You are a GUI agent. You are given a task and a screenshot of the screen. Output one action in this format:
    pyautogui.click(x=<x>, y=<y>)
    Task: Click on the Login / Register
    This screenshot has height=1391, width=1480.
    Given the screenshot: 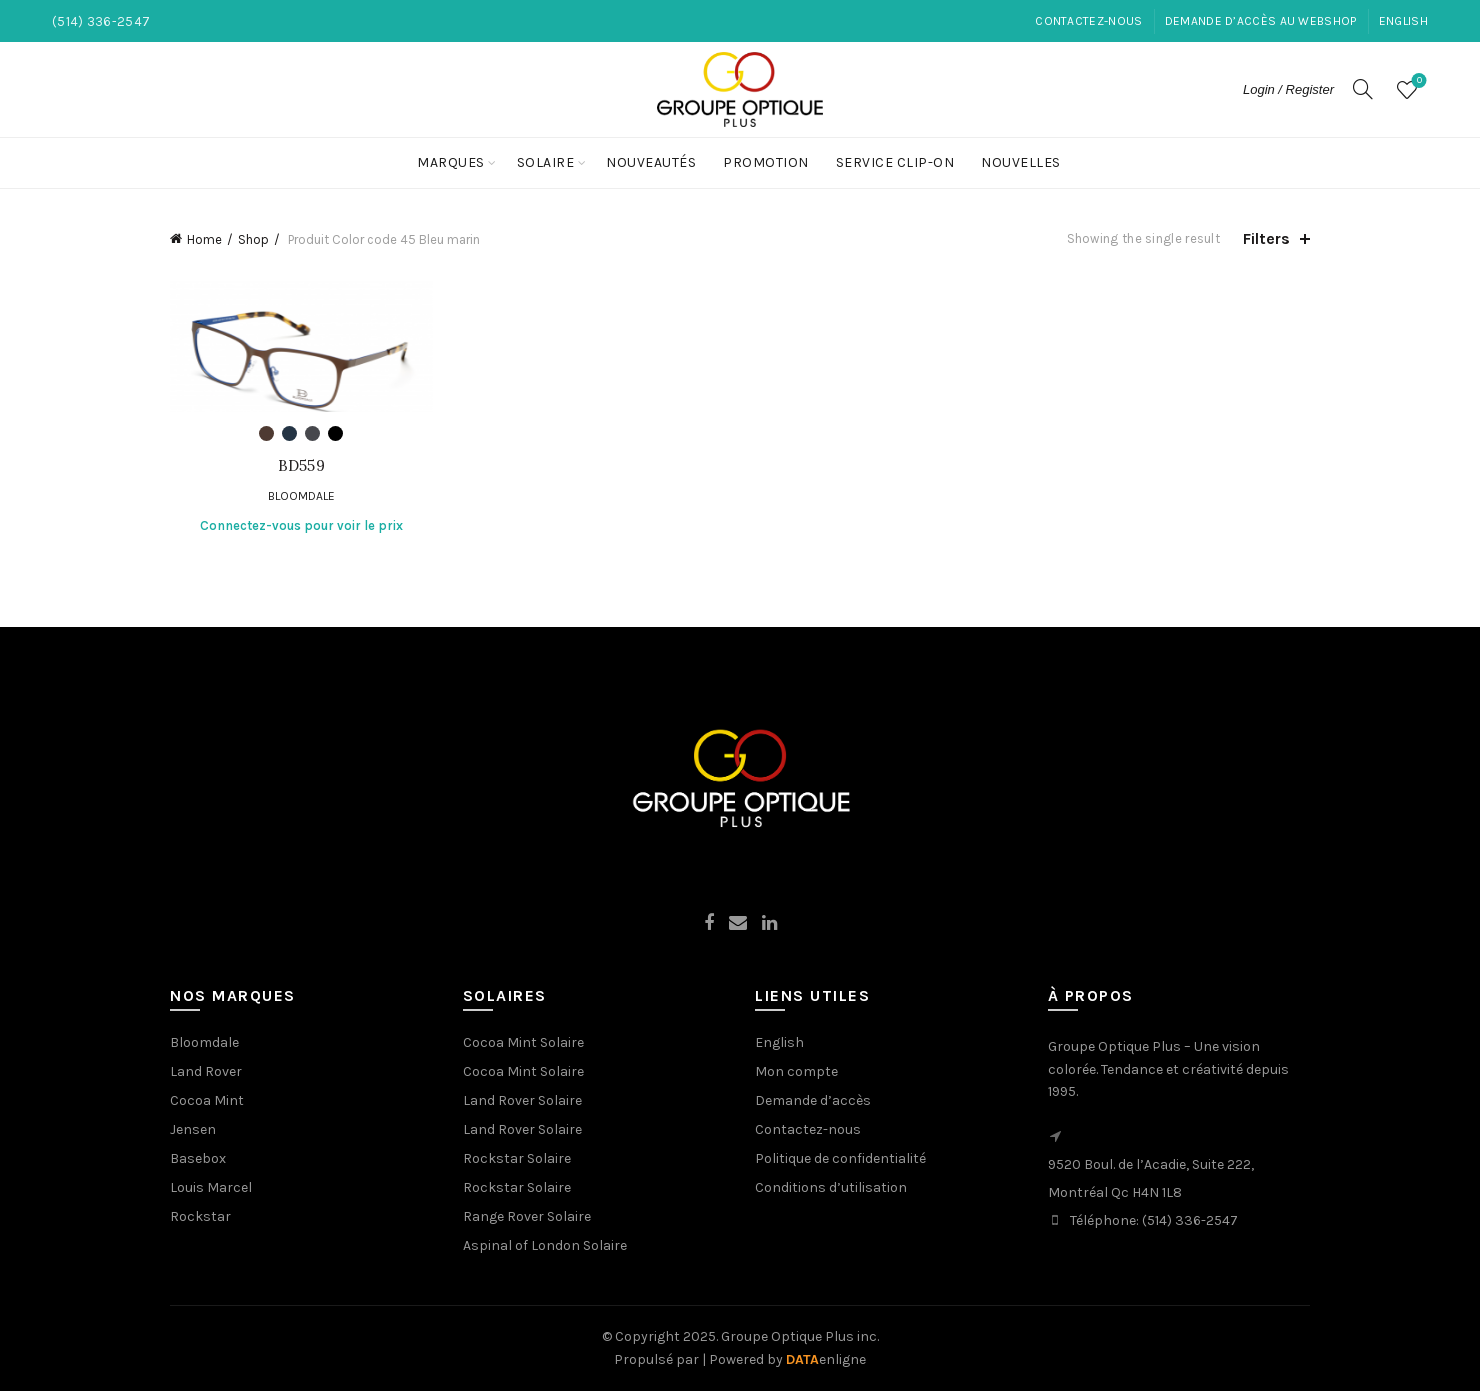 What is the action you would take?
    pyautogui.click(x=1288, y=89)
    